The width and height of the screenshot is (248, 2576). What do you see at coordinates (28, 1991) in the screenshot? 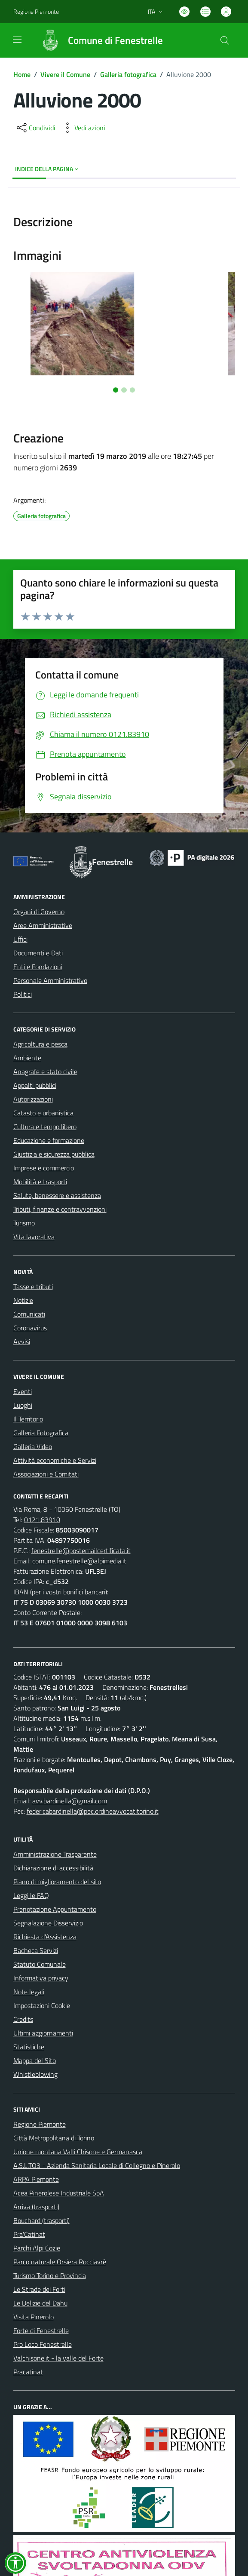
I see `Note legali` at bounding box center [28, 1991].